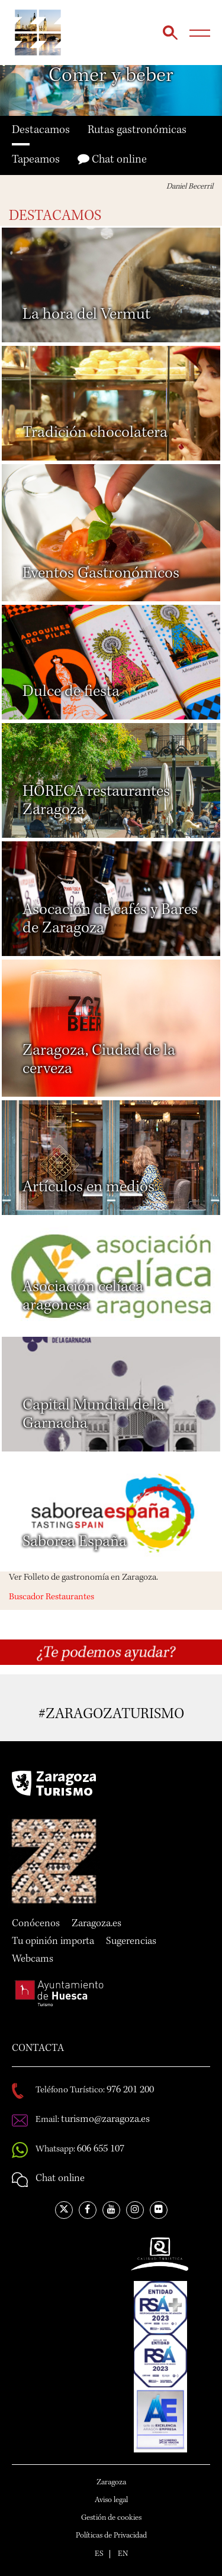  Describe the element at coordinates (91, 1578) in the screenshot. I see `Folleto de gastronomía en Zaragoza.` at that location.